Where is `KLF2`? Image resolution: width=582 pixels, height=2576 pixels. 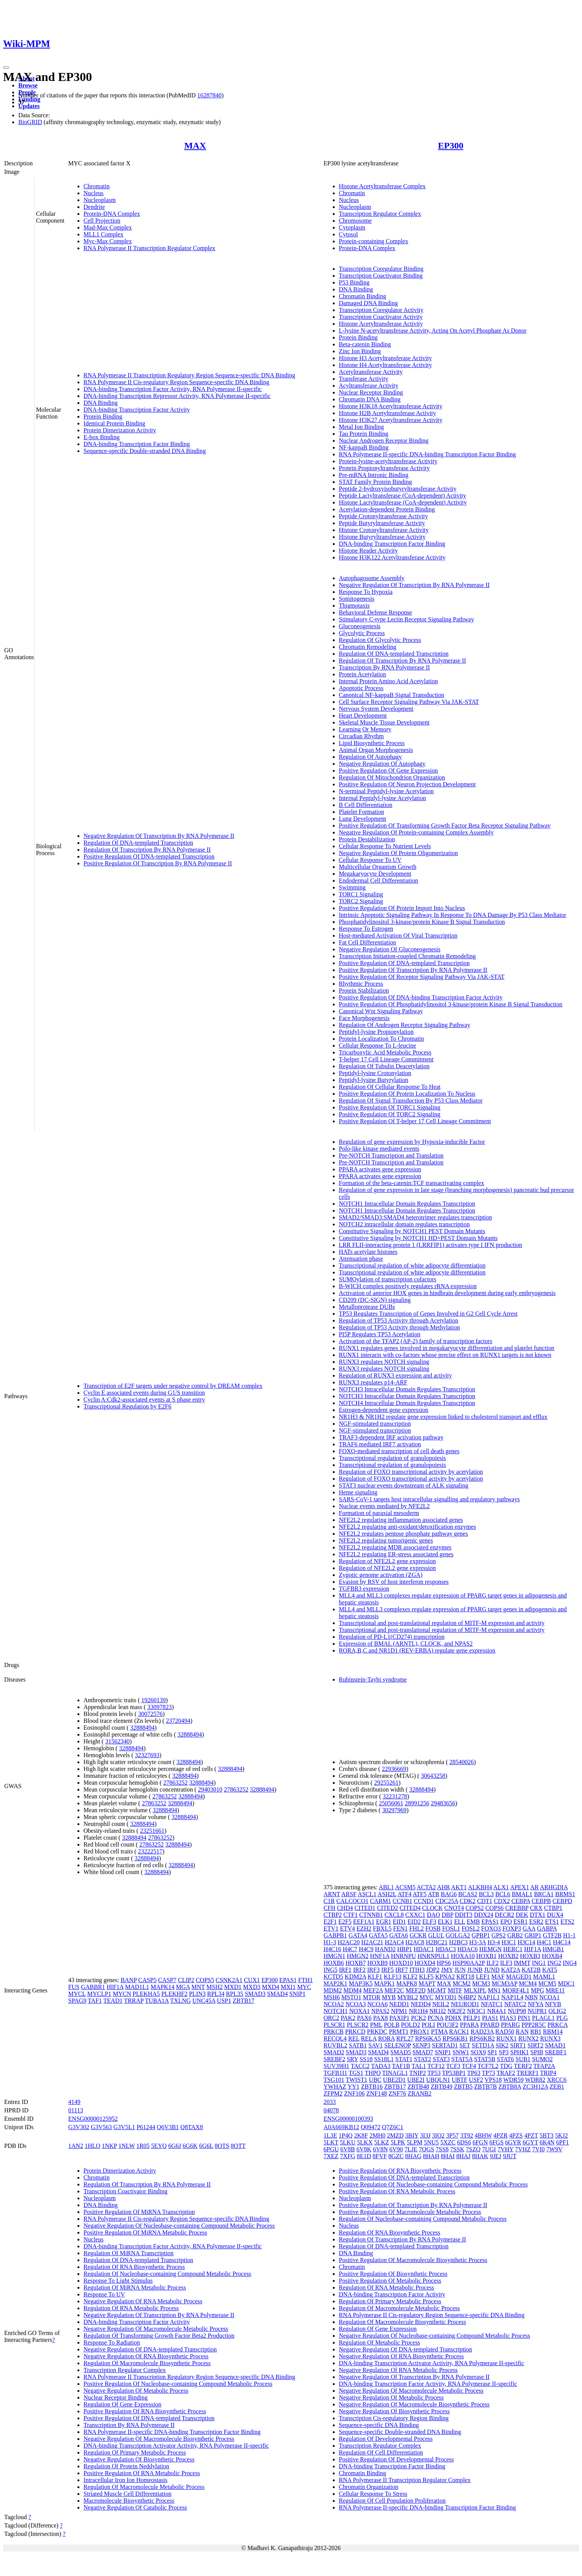 KLF2 is located at coordinates (410, 1976).